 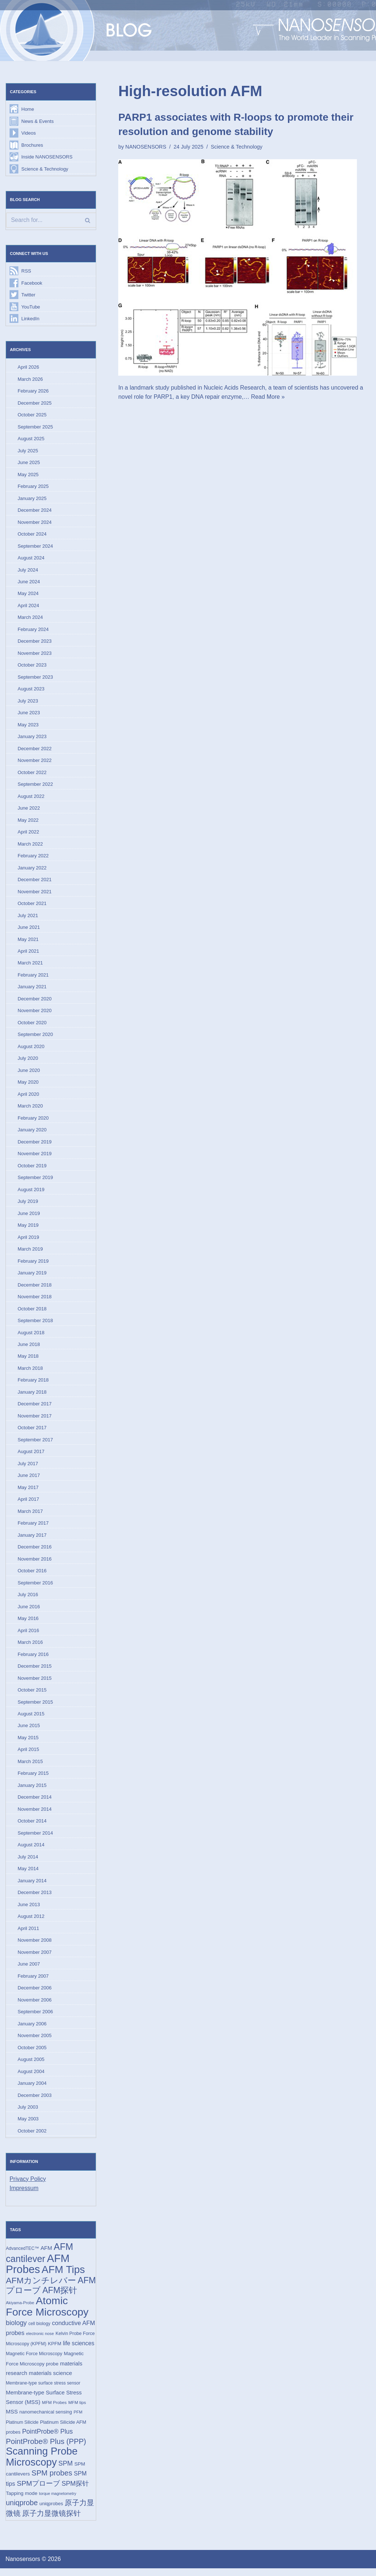 What do you see at coordinates (33, 1527) in the screenshot?
I see `February 2017` at bounding box center [33, 1527].